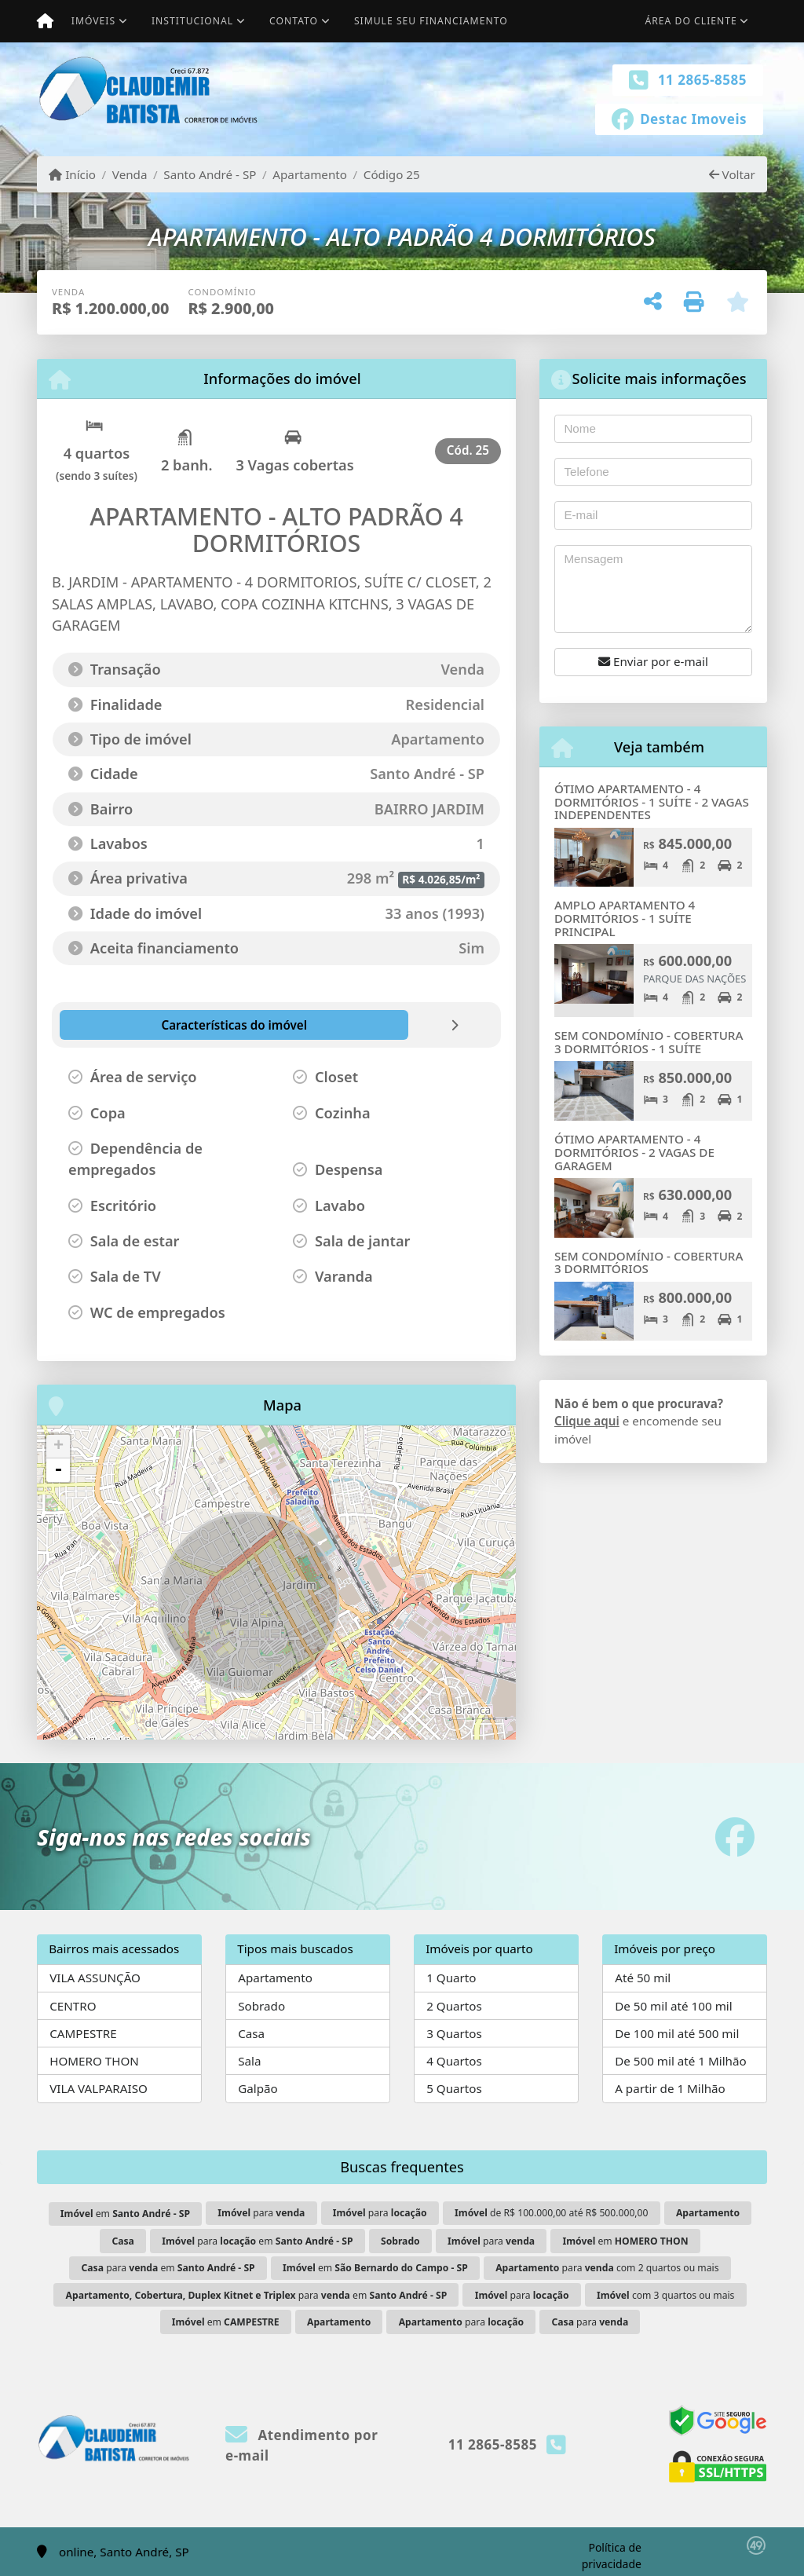  I want to click on 1 Quarto, so click(451, 1977).